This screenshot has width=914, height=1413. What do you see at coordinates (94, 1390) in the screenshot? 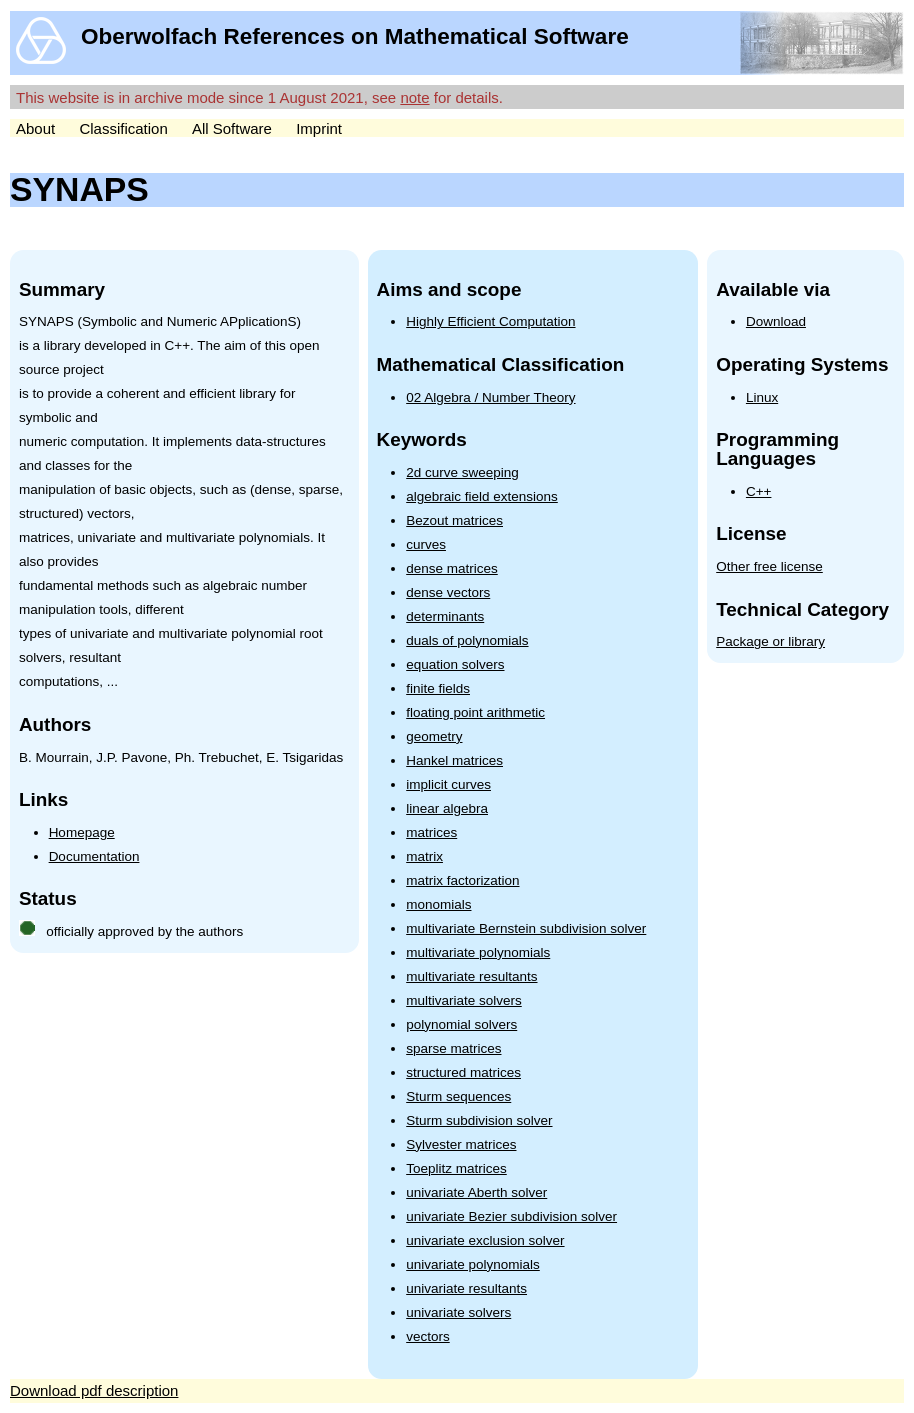
I see `Download pdf description` at bounding box center [94, 1390].